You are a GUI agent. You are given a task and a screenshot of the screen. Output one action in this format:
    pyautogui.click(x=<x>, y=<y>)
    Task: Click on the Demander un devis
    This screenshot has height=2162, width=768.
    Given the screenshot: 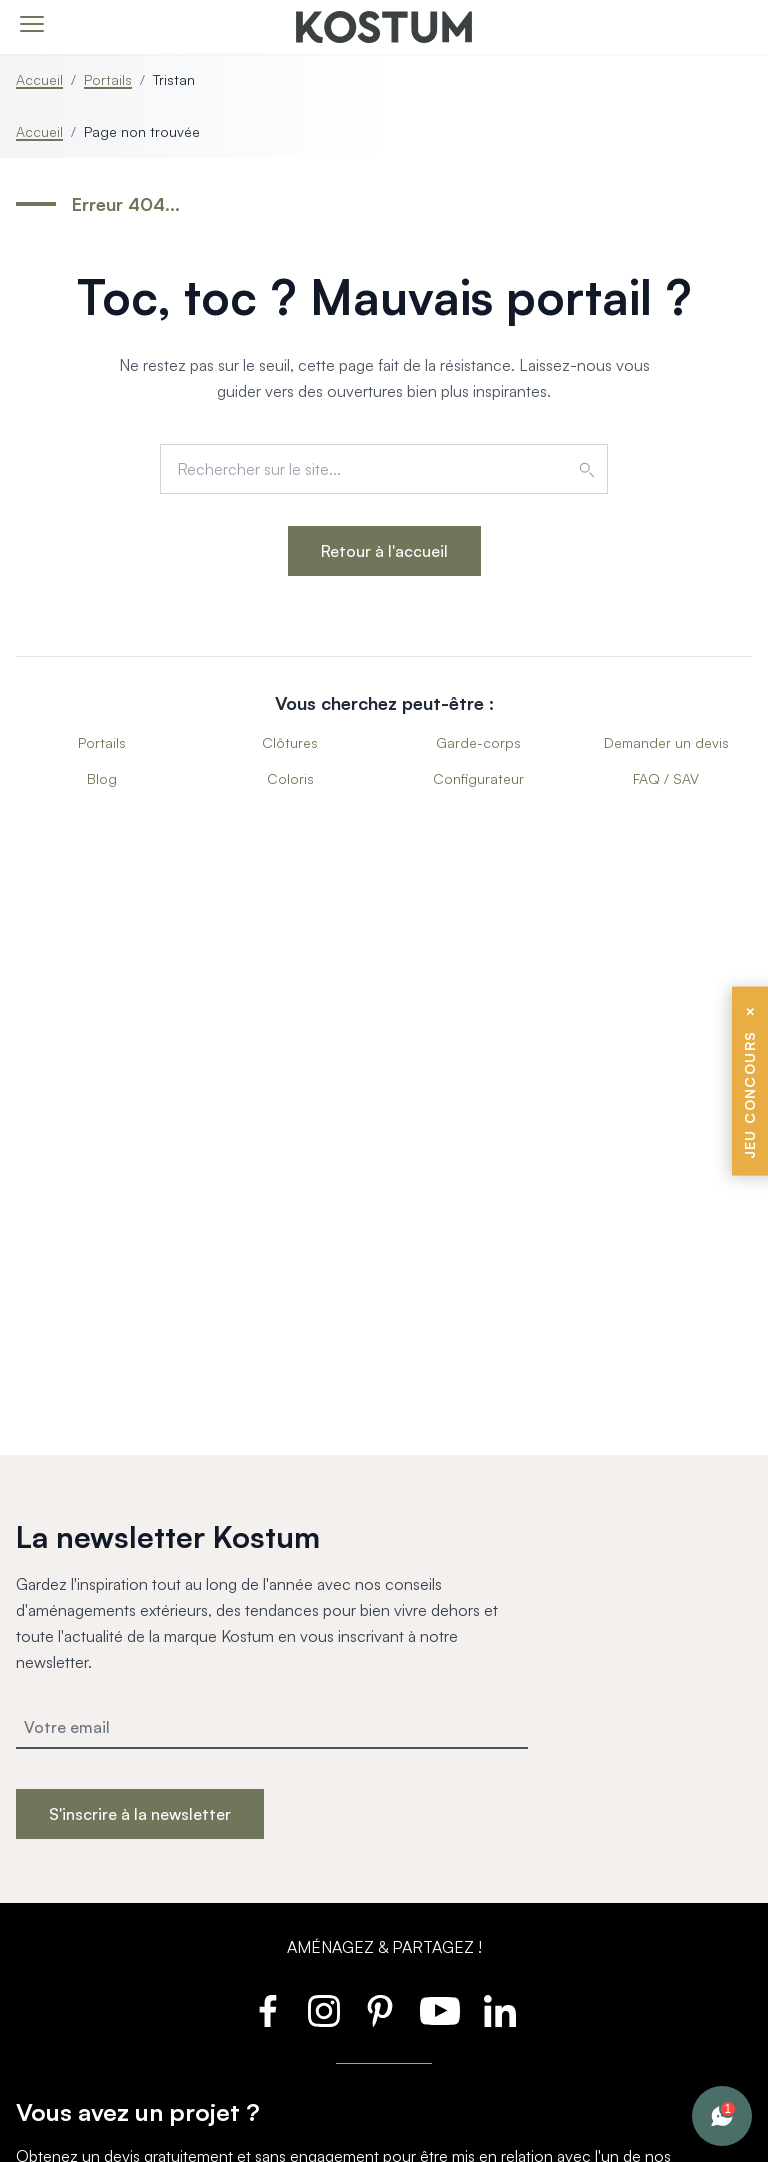 What is the action you would take?
    pyautogui.click(x=666, y=742)
    